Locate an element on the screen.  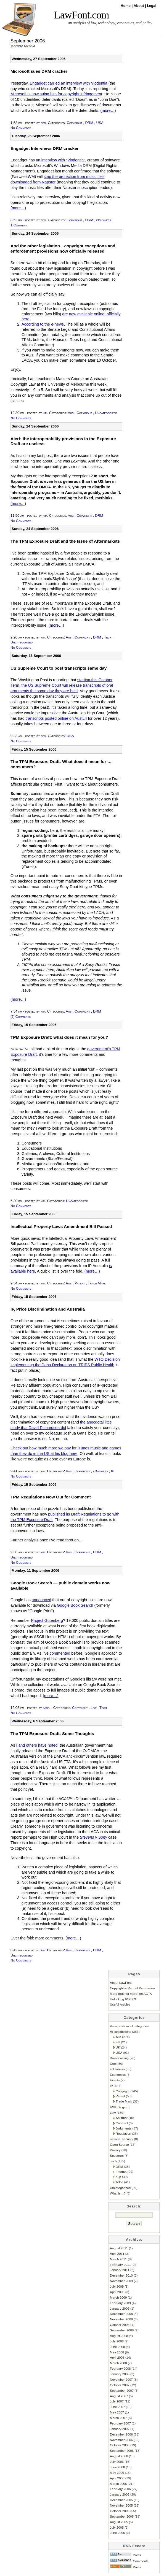
TPM Exposure Draft: what does it mean for you? is located at coordinates (59, 1037).